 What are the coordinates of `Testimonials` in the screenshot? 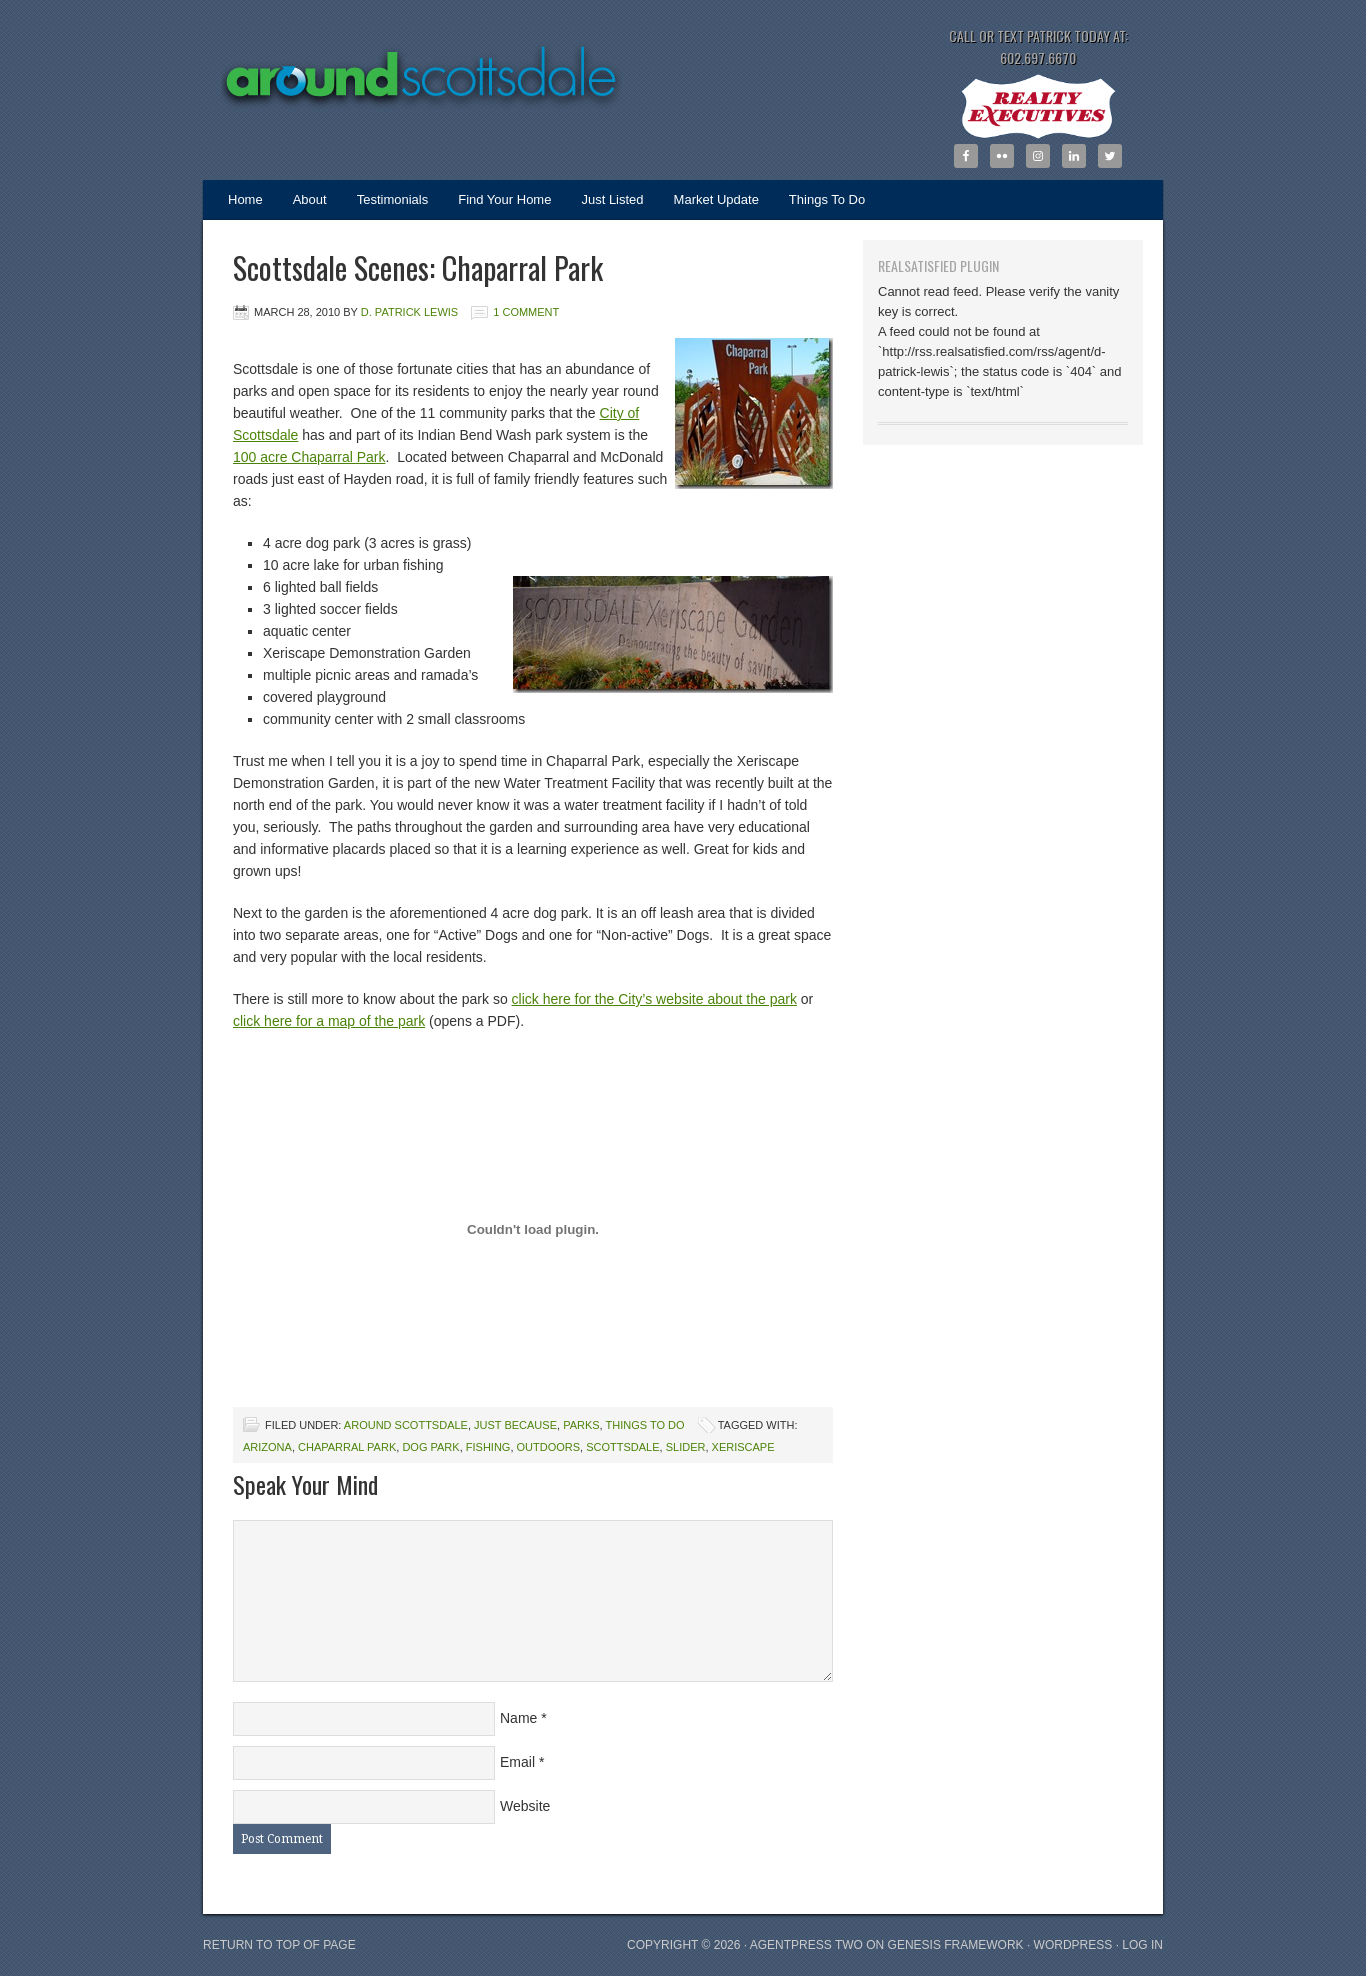 It's located at (393, 199).